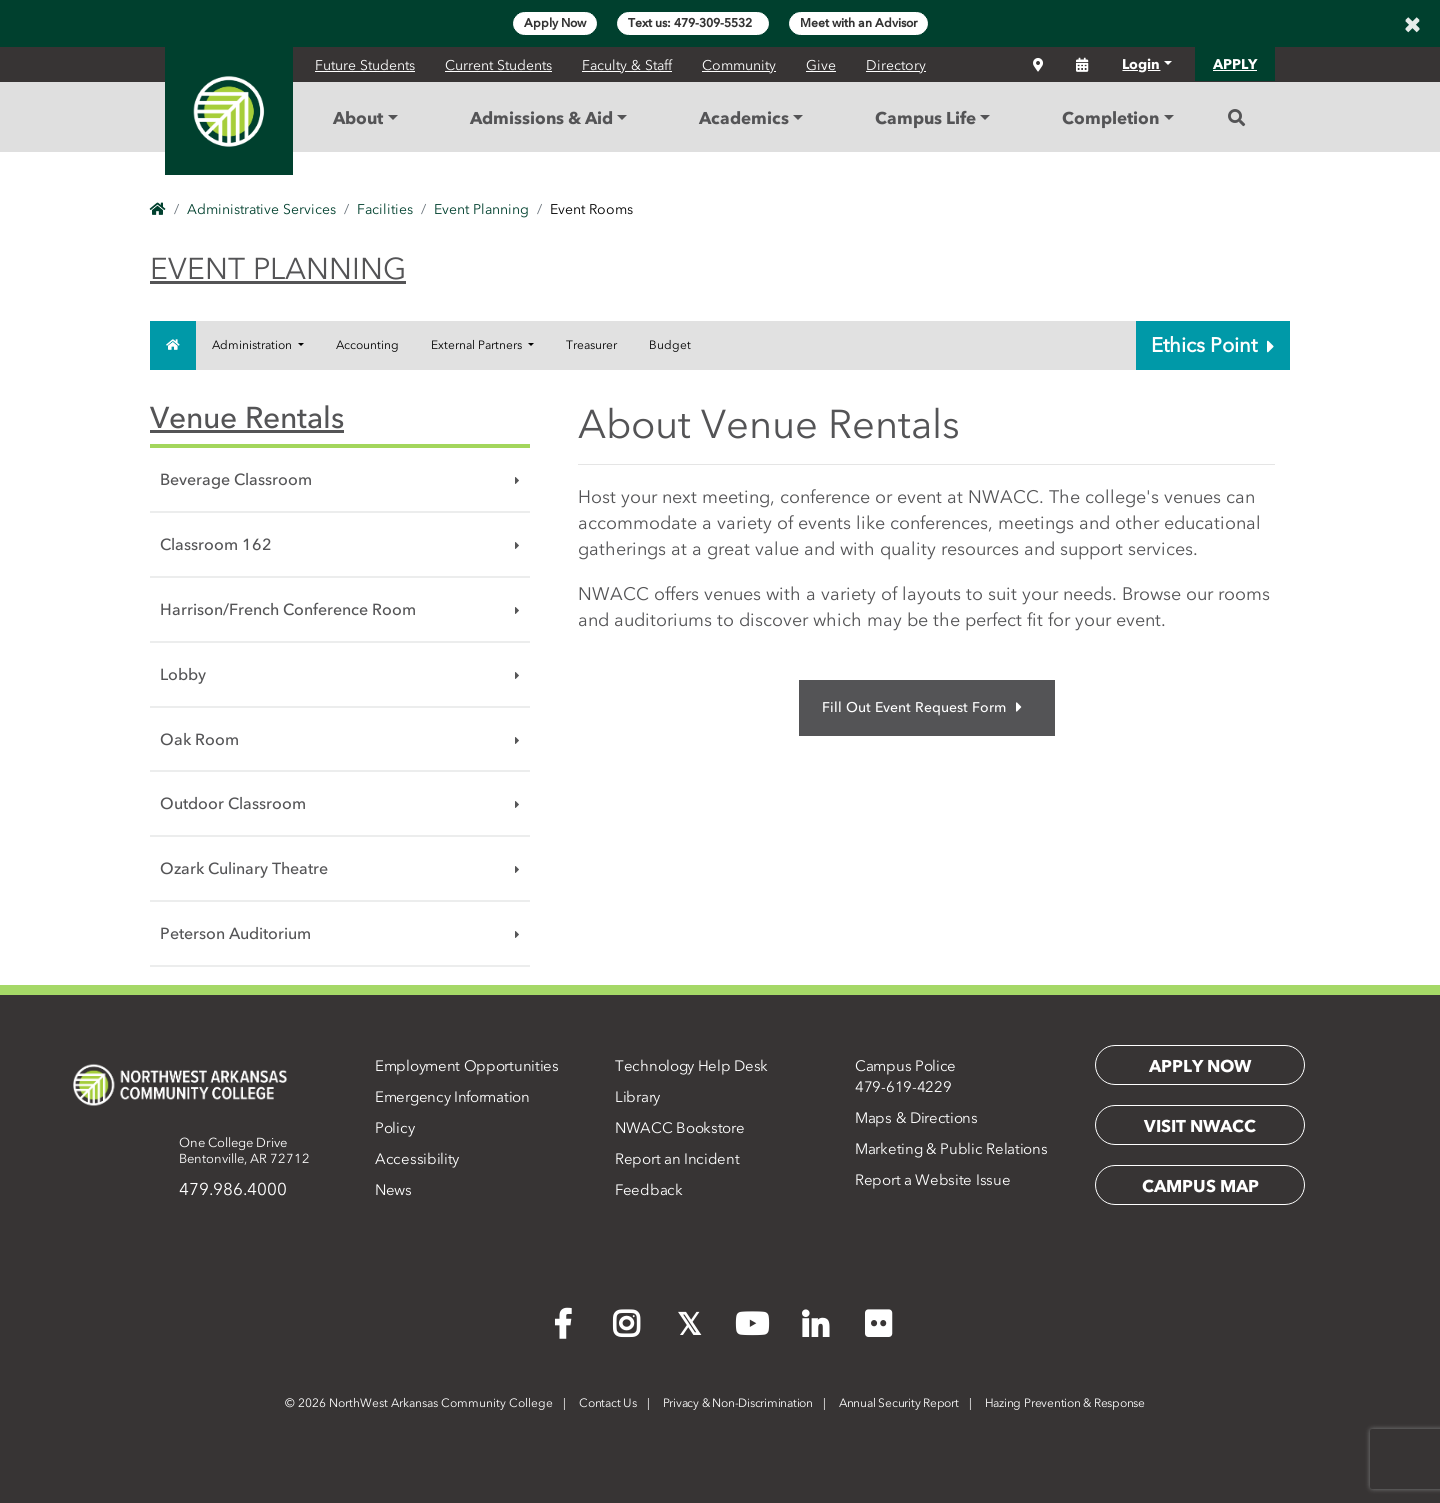  Describe the element at coordinates (467, 1066) in the screenshot. I see `Employment Opportunities` at that location.